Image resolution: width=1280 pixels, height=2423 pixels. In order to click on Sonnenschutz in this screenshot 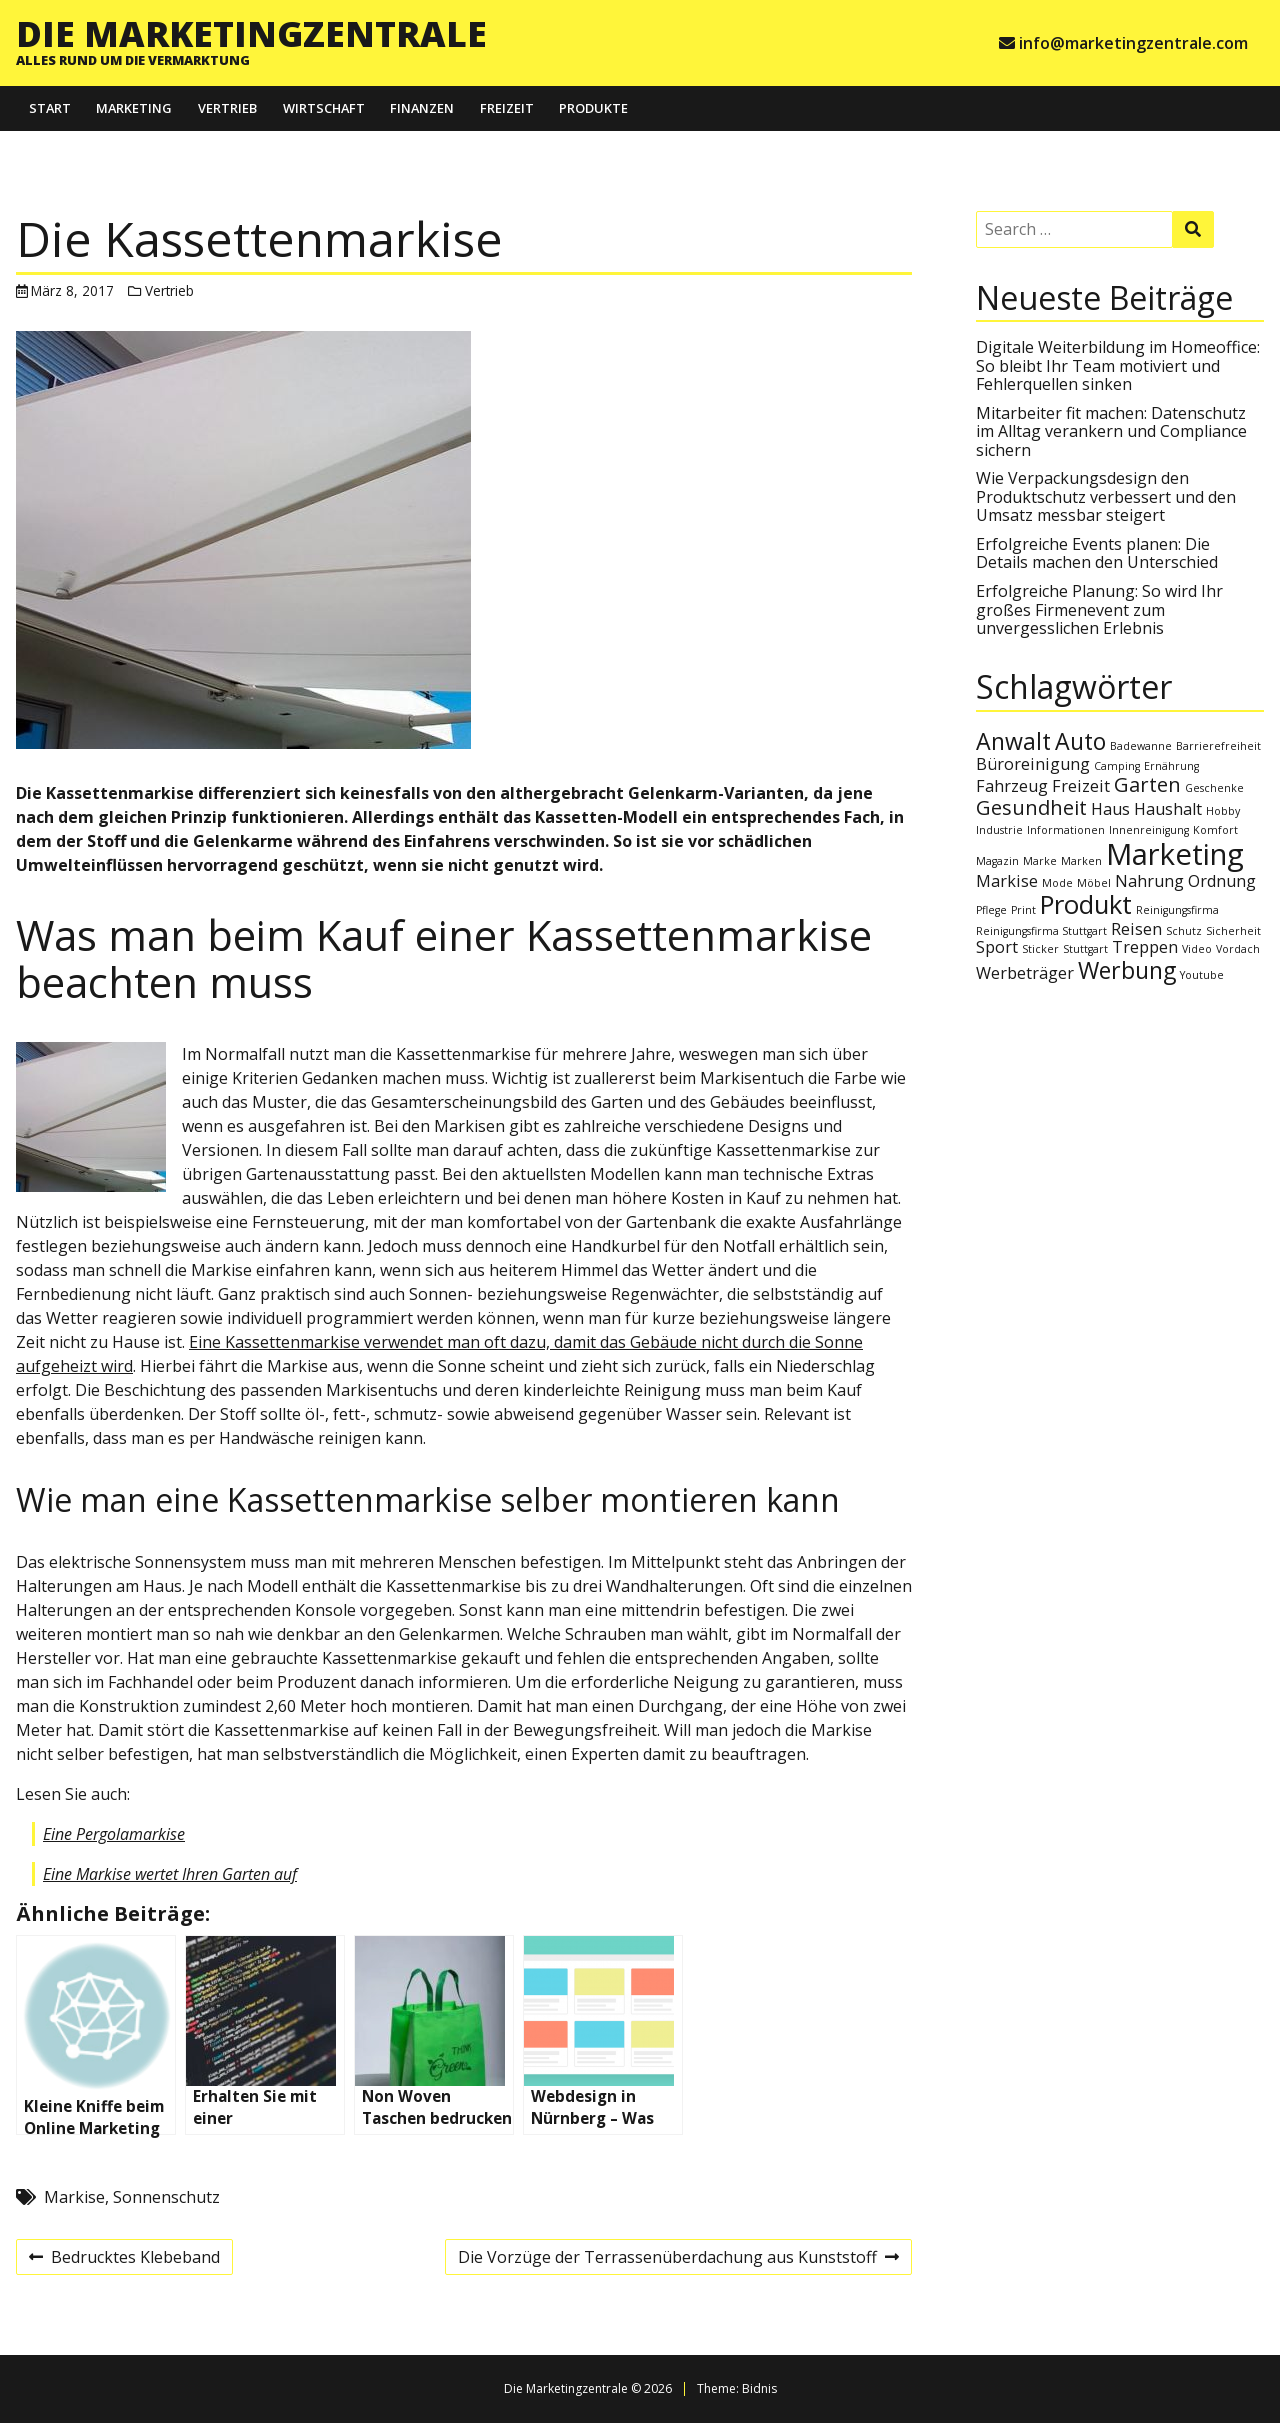, I will do `click(166, 2197)`.